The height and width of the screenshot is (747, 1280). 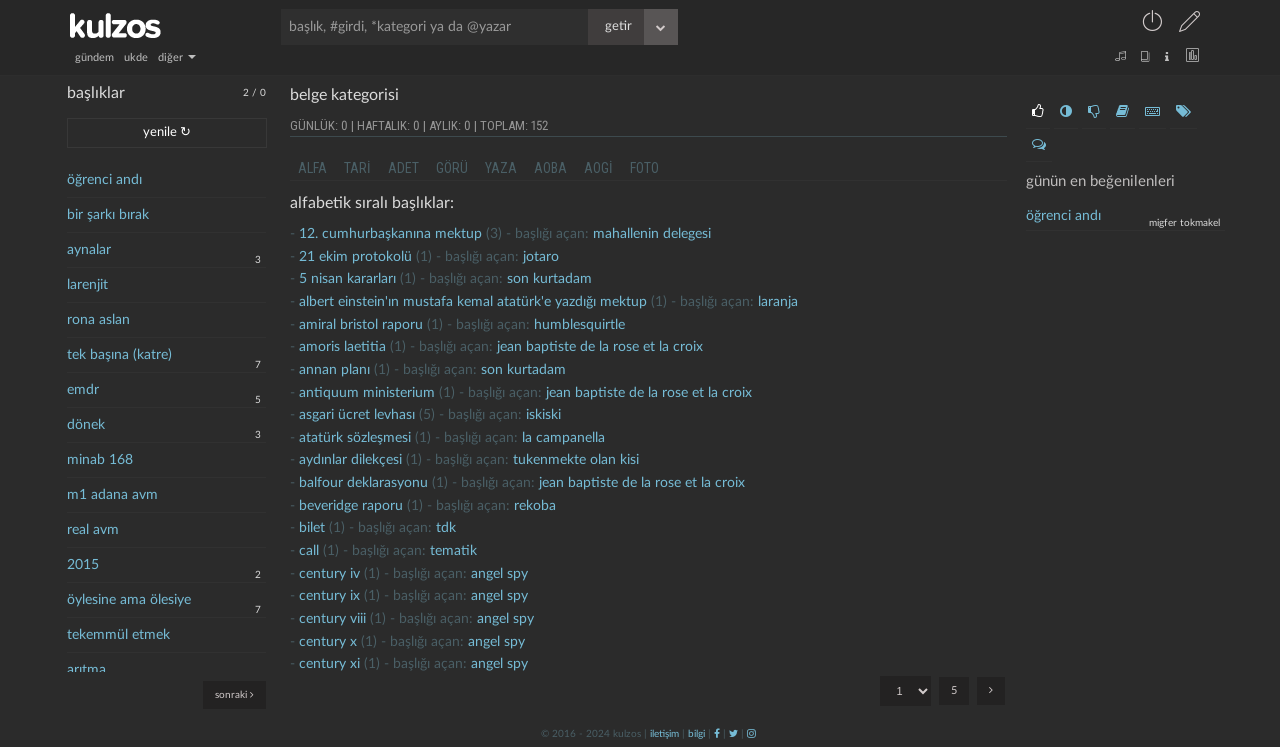 I want to click on asgari ücret levhası, so click(x=357, y=415).